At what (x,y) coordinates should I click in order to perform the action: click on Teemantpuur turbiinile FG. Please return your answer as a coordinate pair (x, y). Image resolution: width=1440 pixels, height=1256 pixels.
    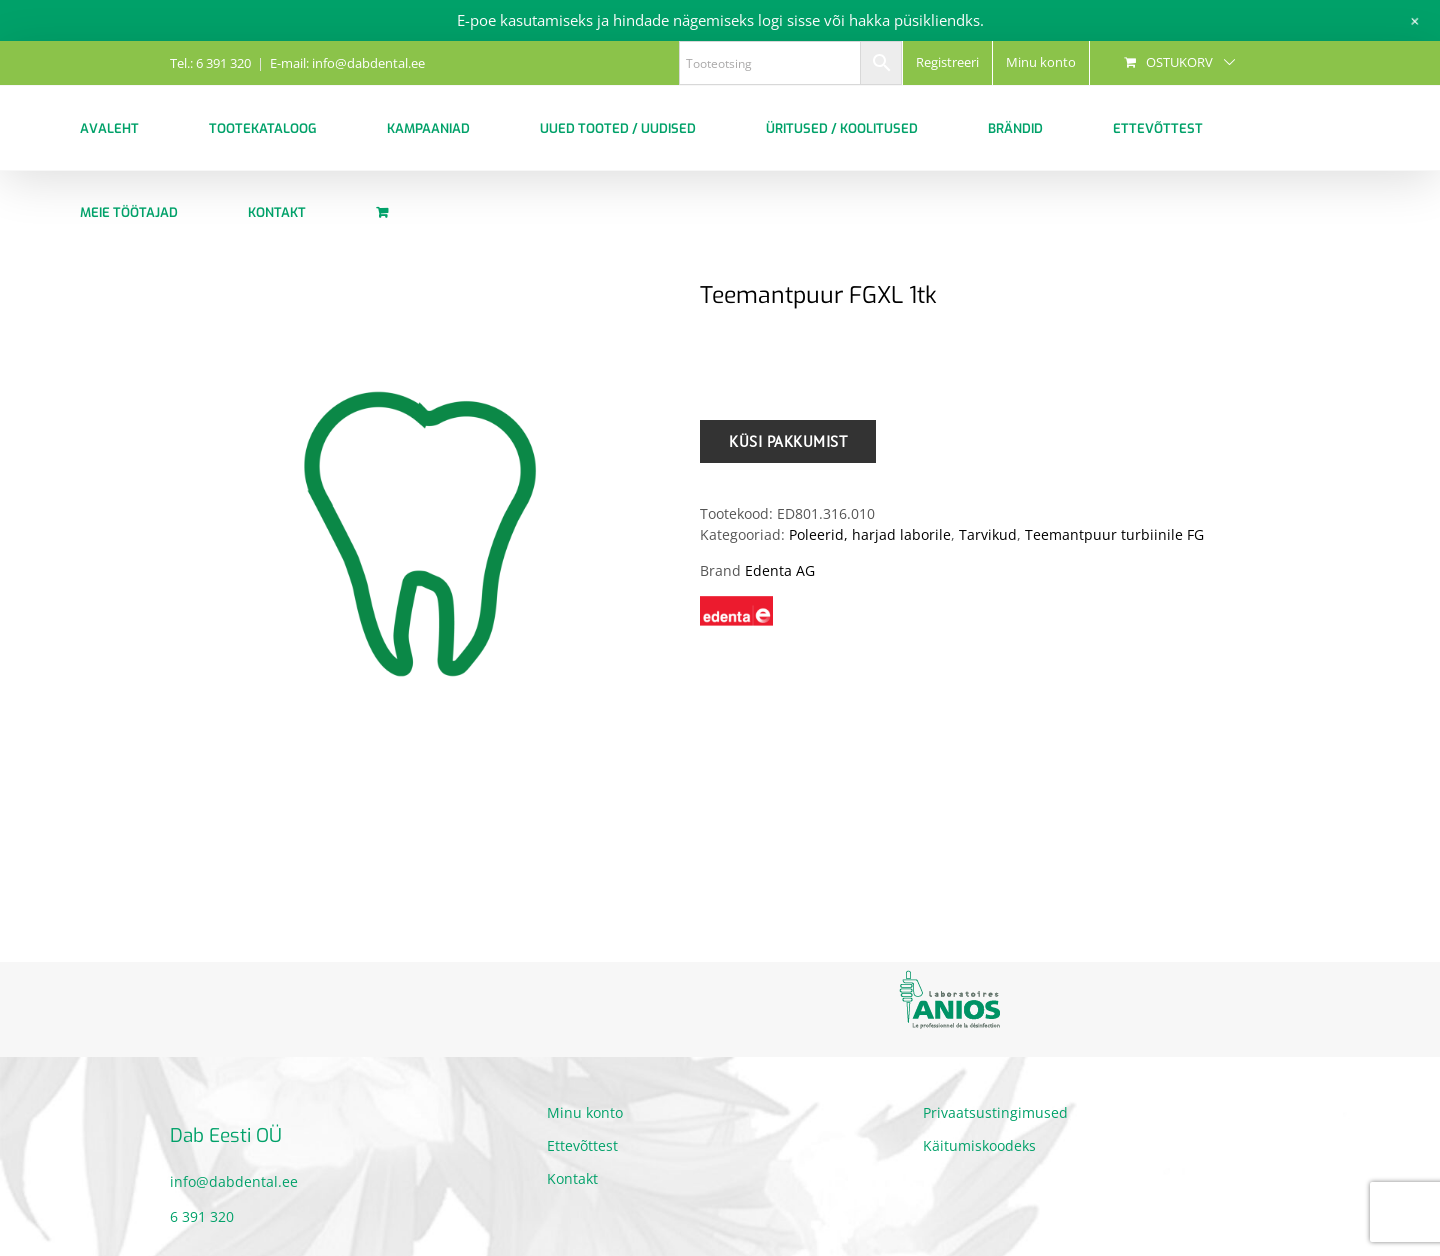
    Looking at the image, I should click on (1114, 534).